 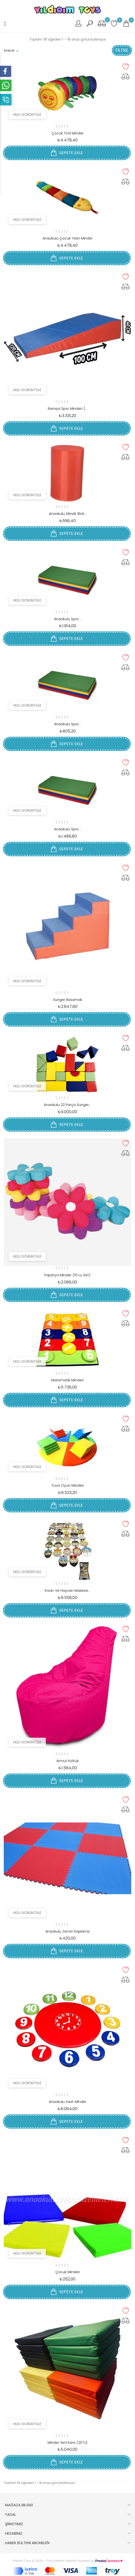 I want to click on Sünger Basamak, so click(x=67, y=999).